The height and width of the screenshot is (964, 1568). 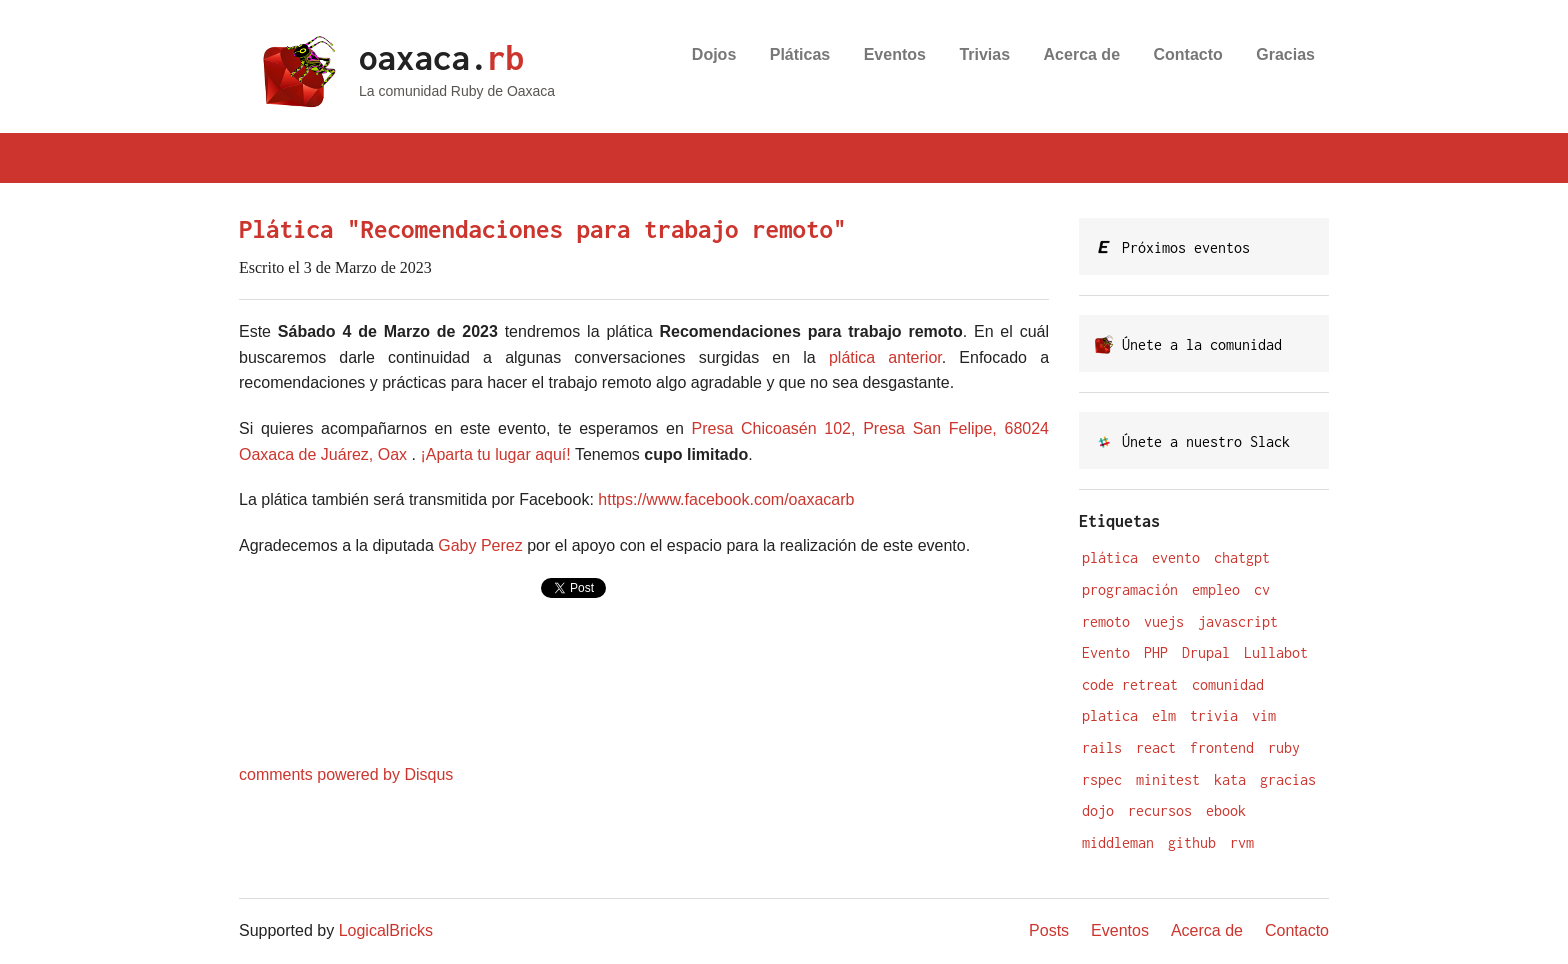 What do you see at coordinates (1222, 747) in the screenshot?
I see `frontend` at bounding box center [1222, 747].